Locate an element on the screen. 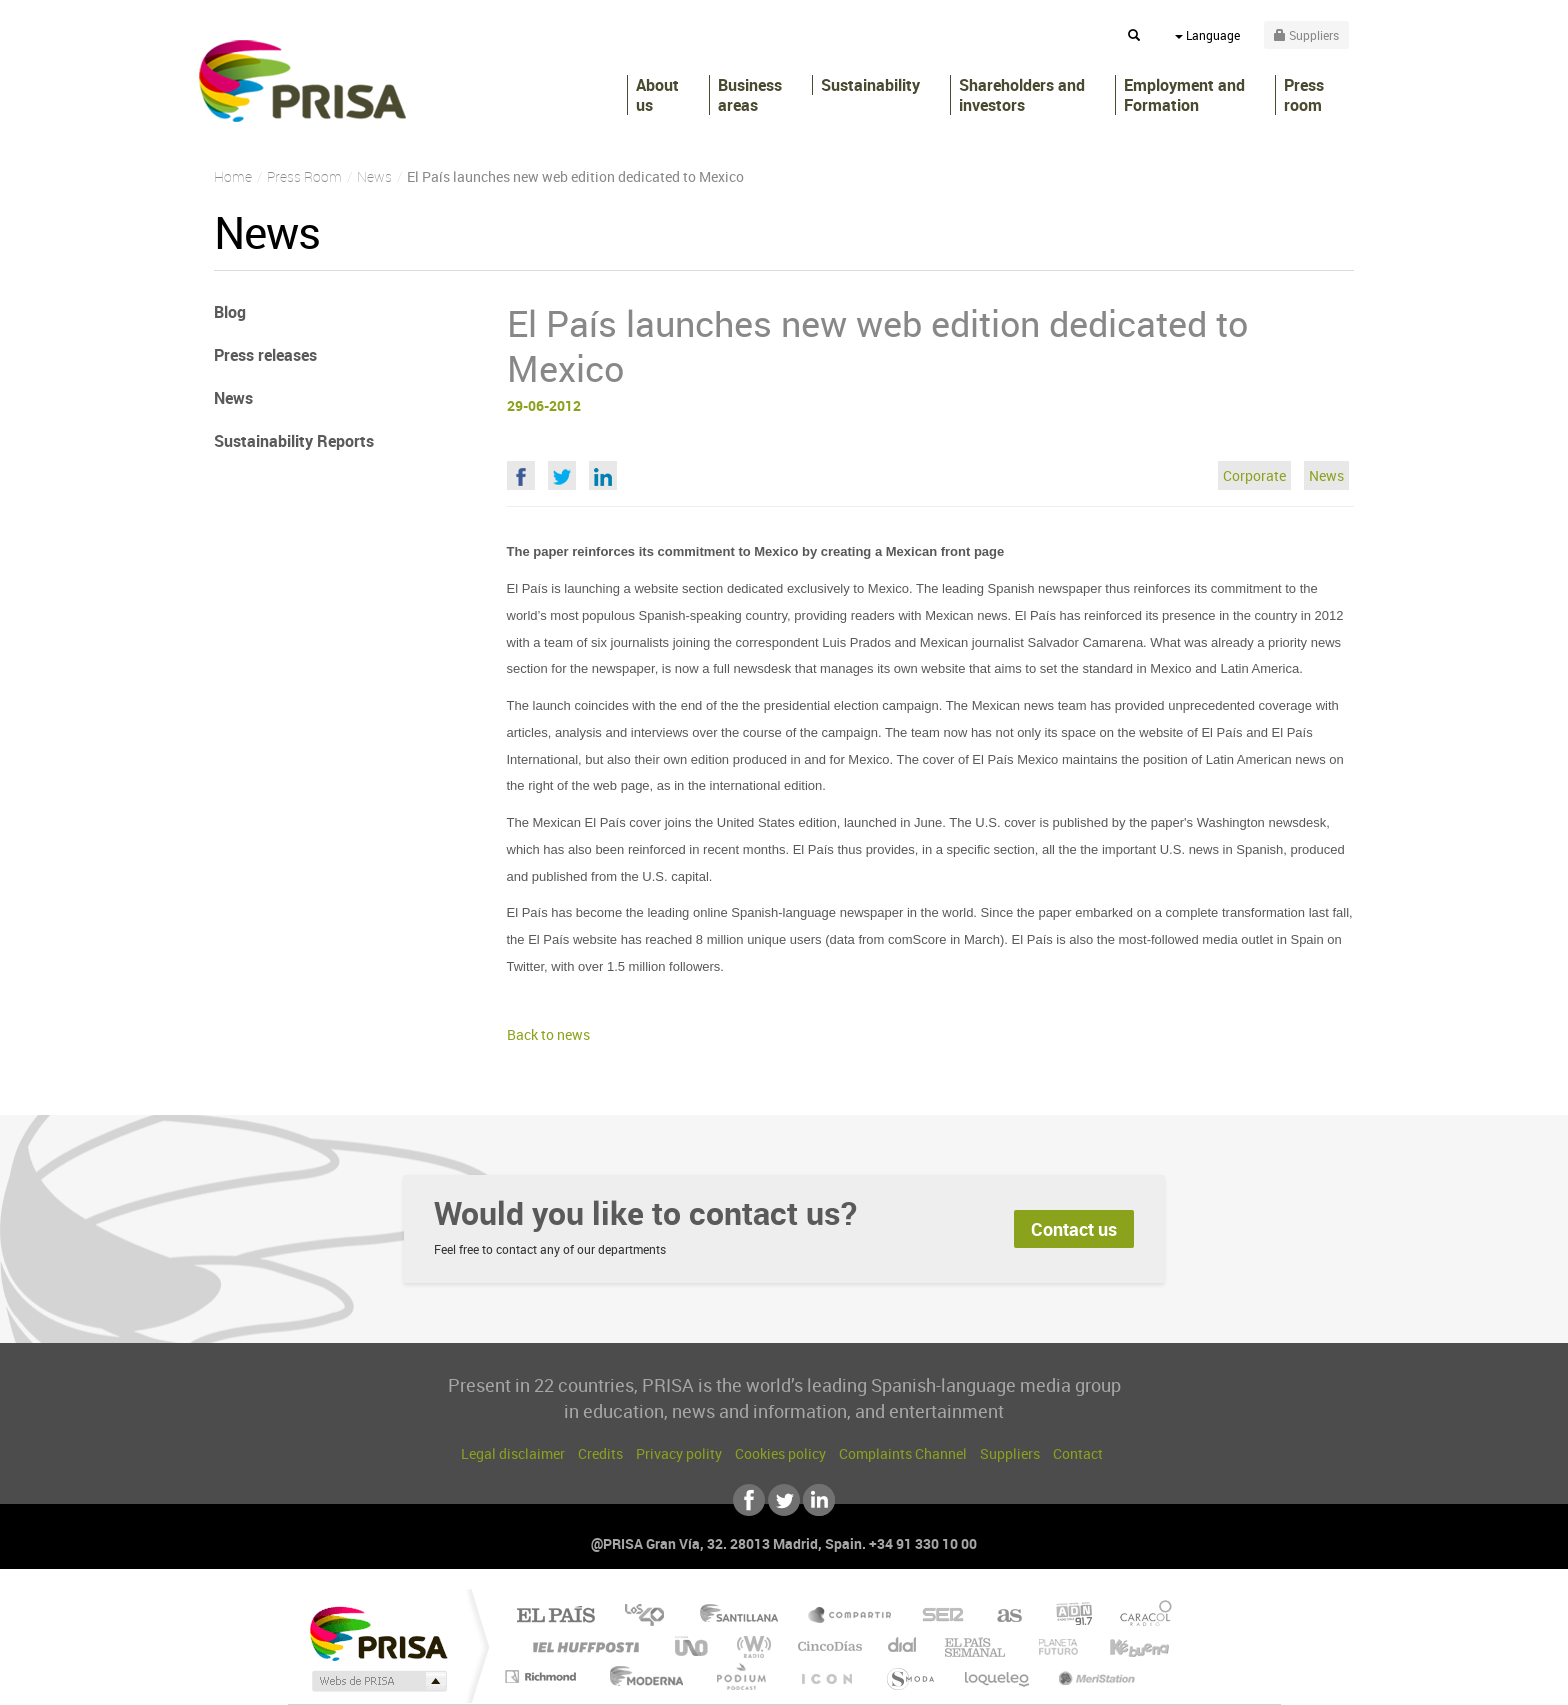 This screenshot has width=1568, height=1705. Cinco Días is located at coordinates (827, 1646).